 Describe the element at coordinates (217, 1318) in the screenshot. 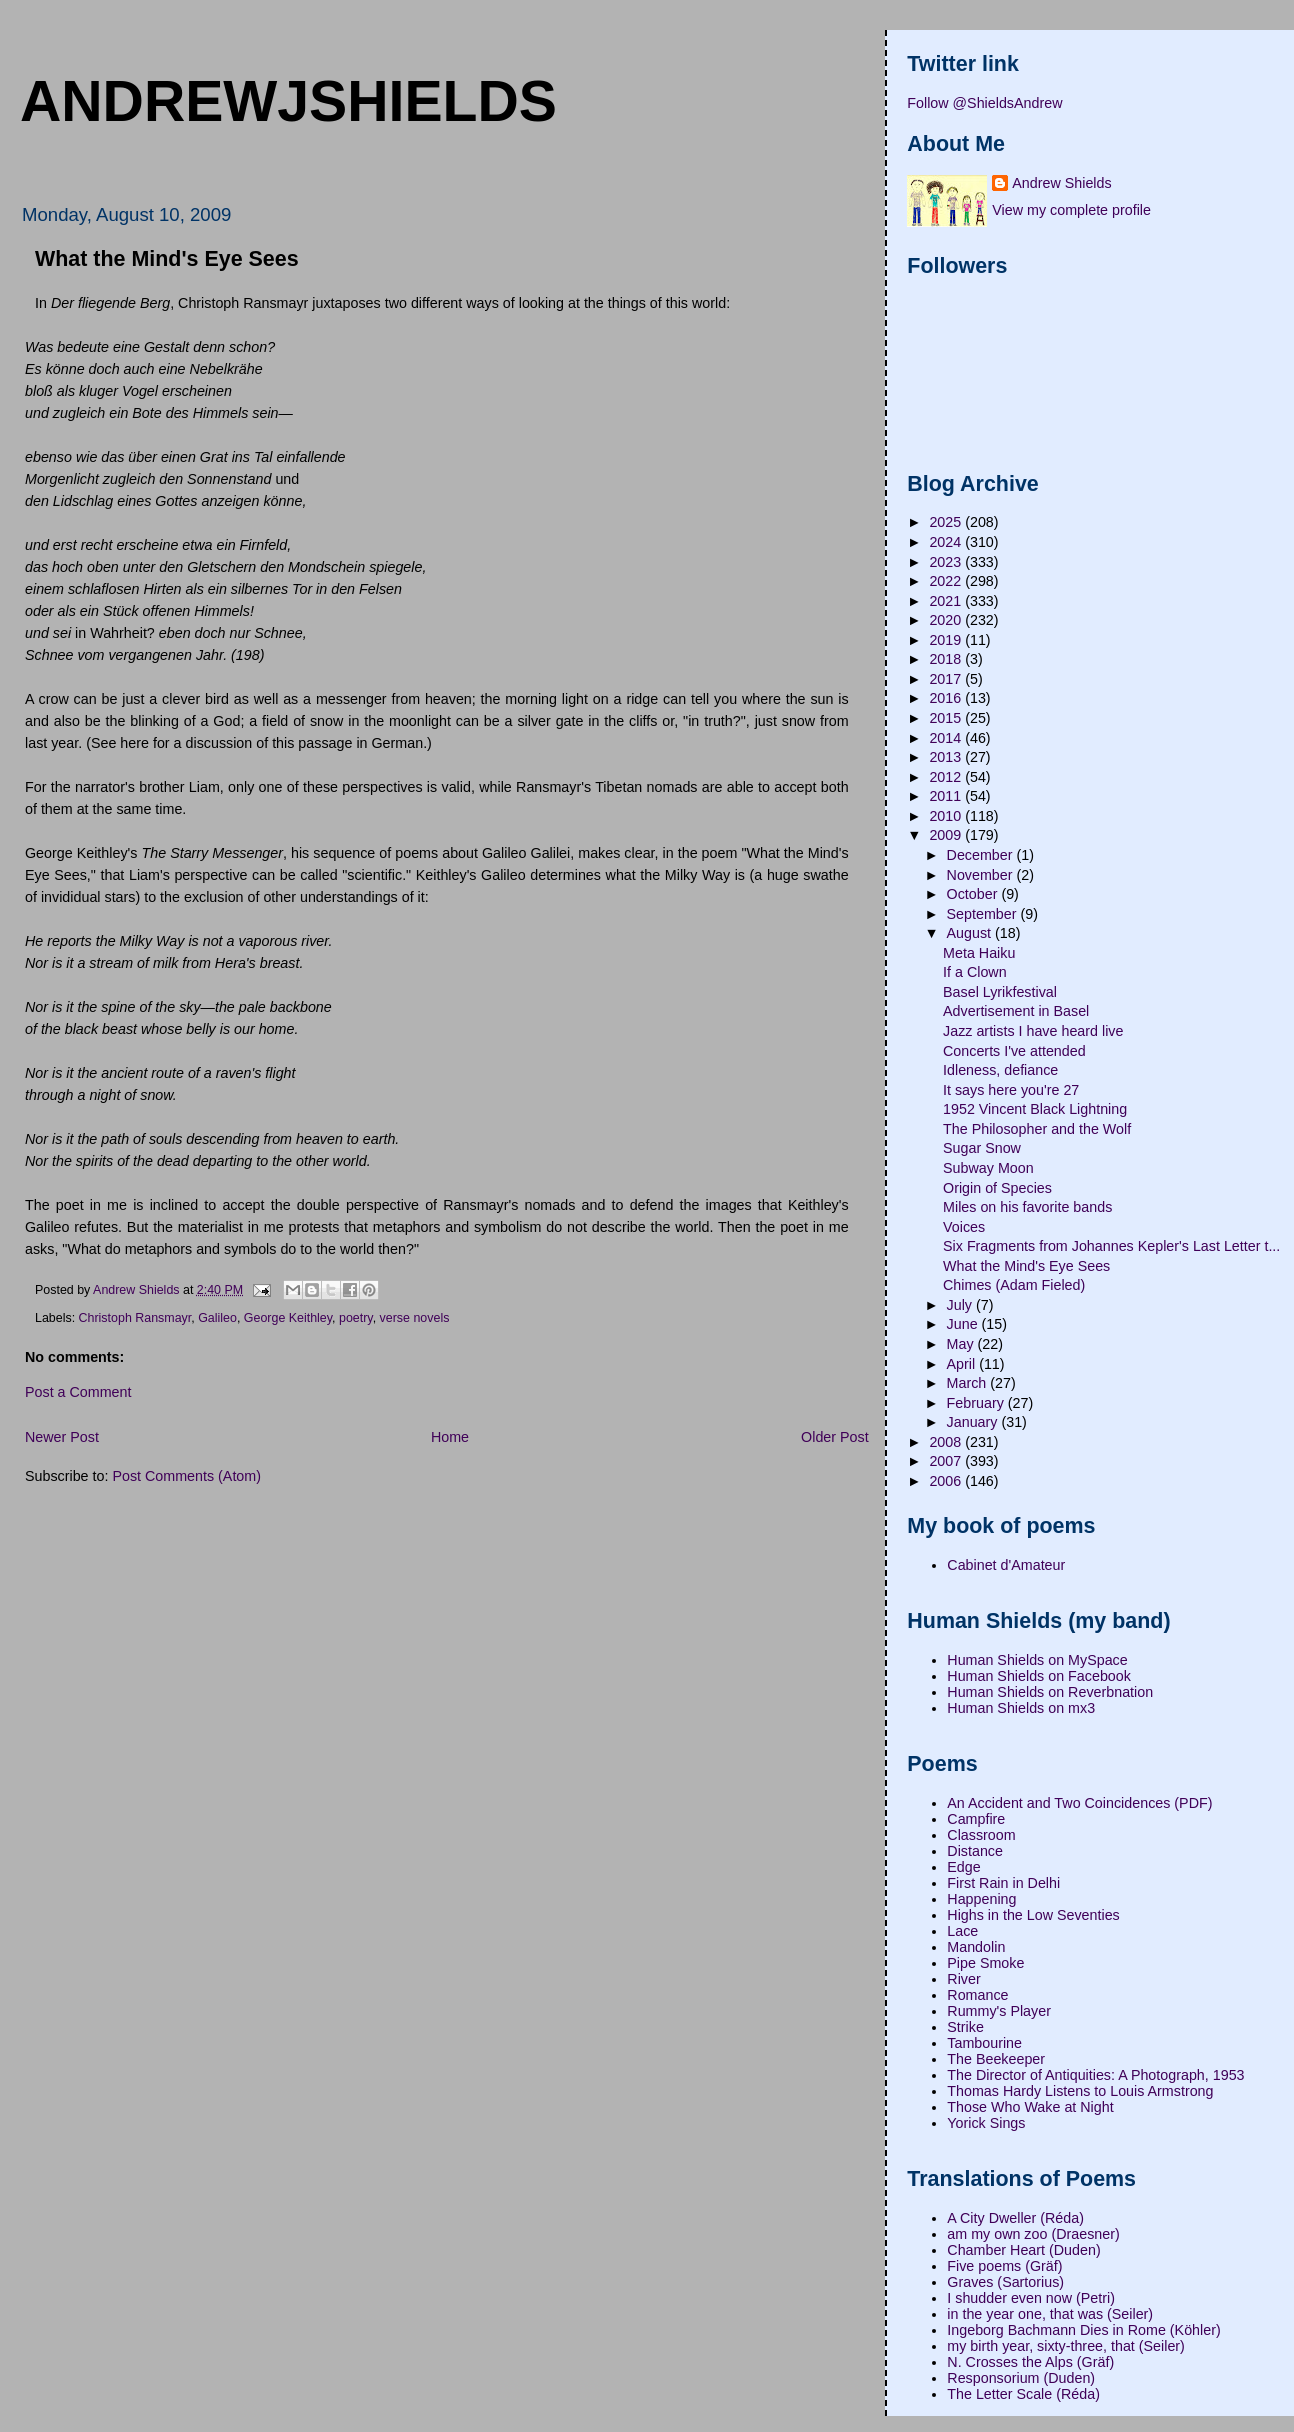

I see `Galileo` at that location.